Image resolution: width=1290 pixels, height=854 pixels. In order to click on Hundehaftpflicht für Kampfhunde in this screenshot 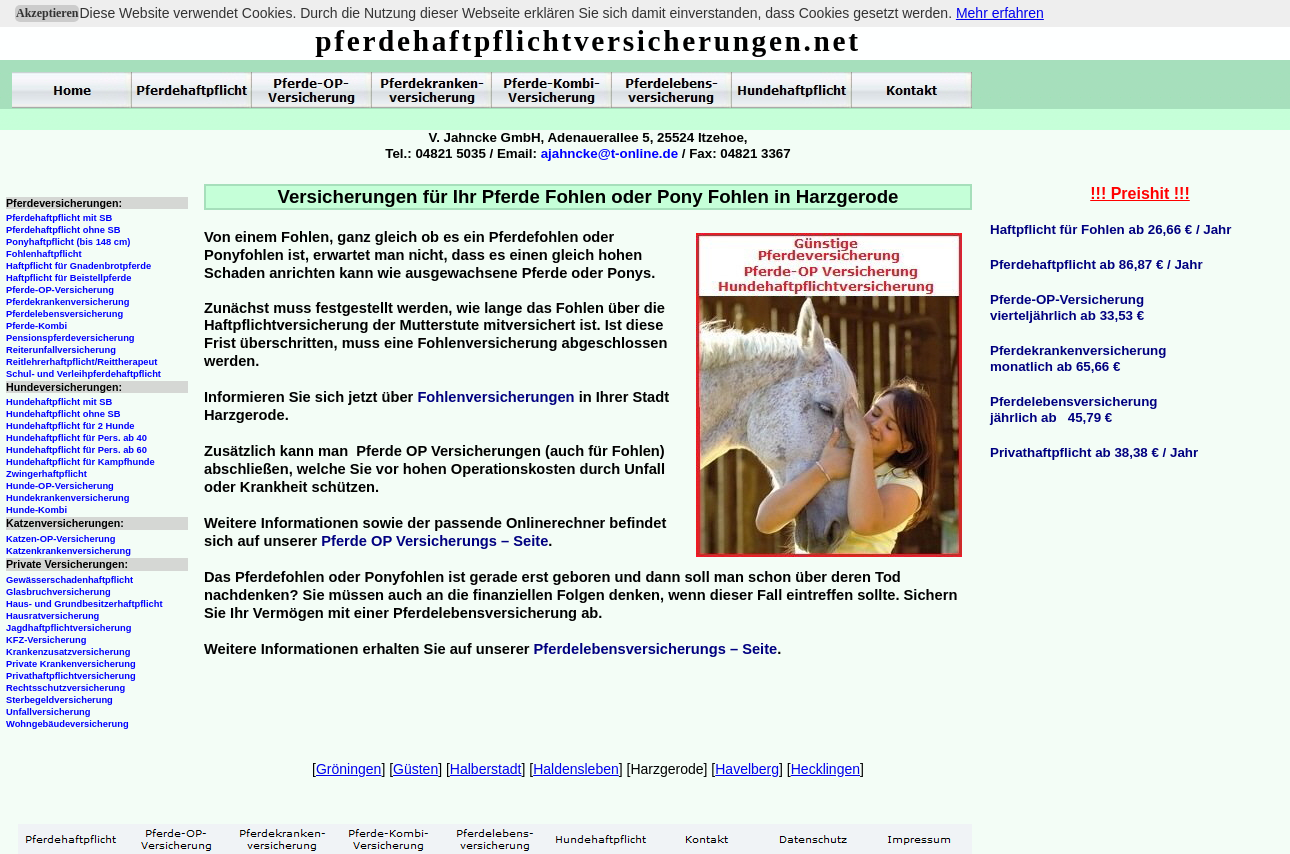, I will do `click(80, 462)`.